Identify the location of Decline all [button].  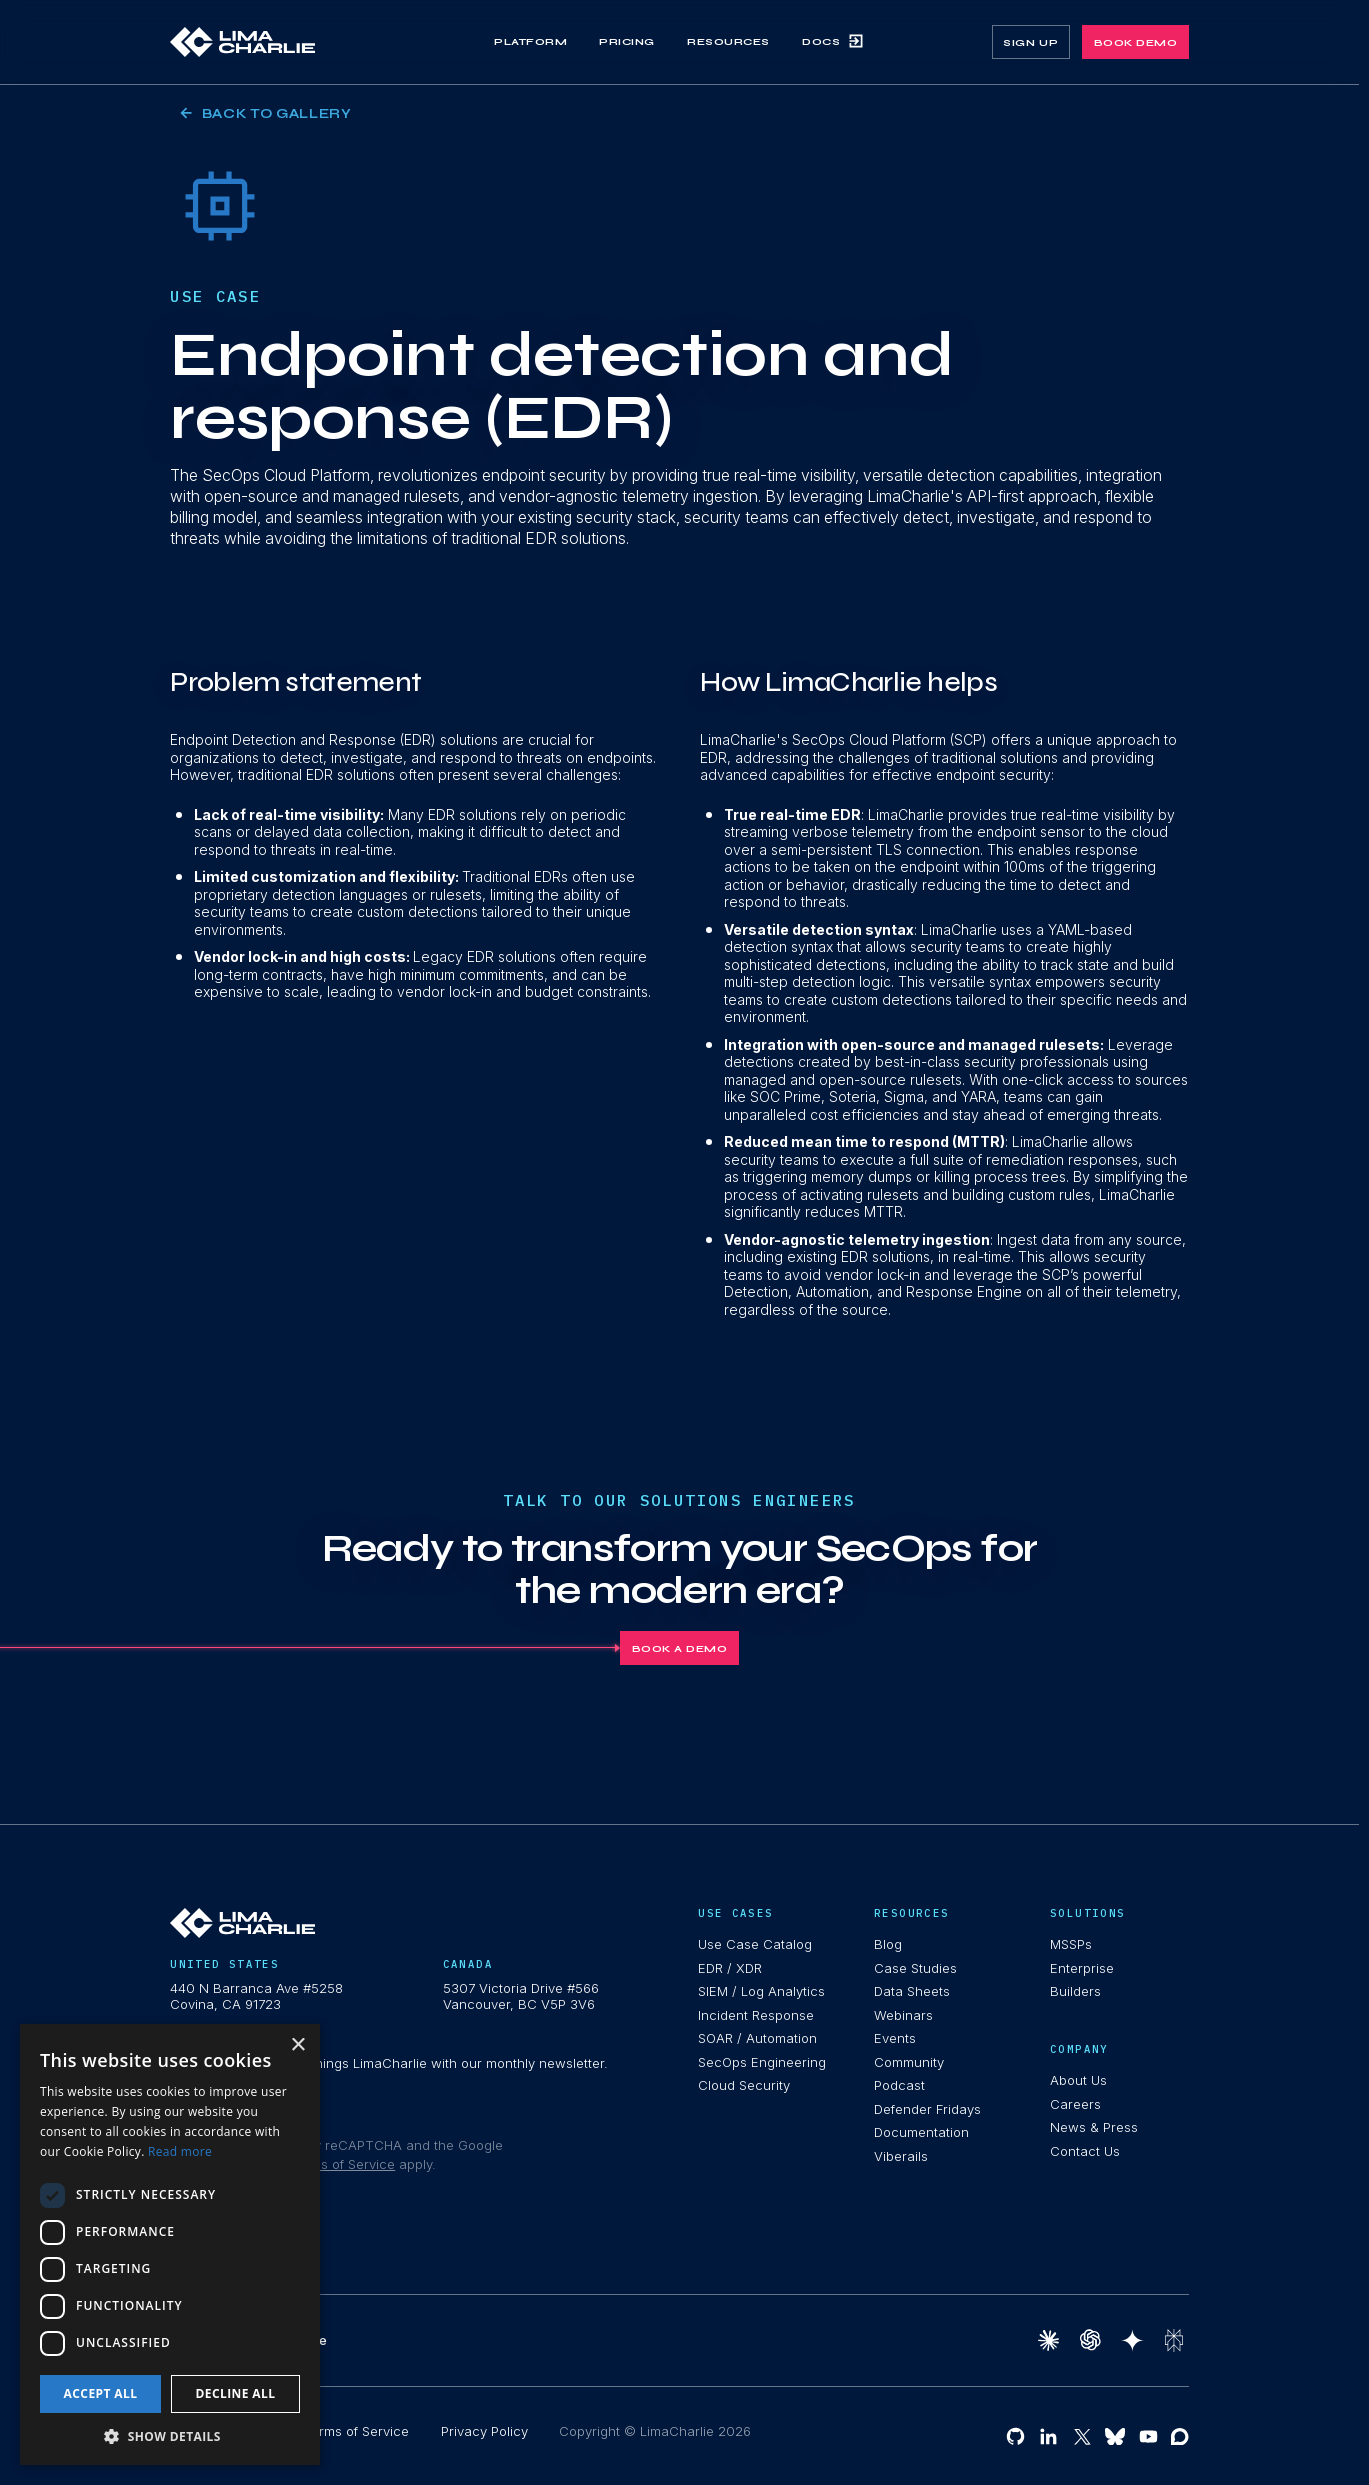
(236, 2393).